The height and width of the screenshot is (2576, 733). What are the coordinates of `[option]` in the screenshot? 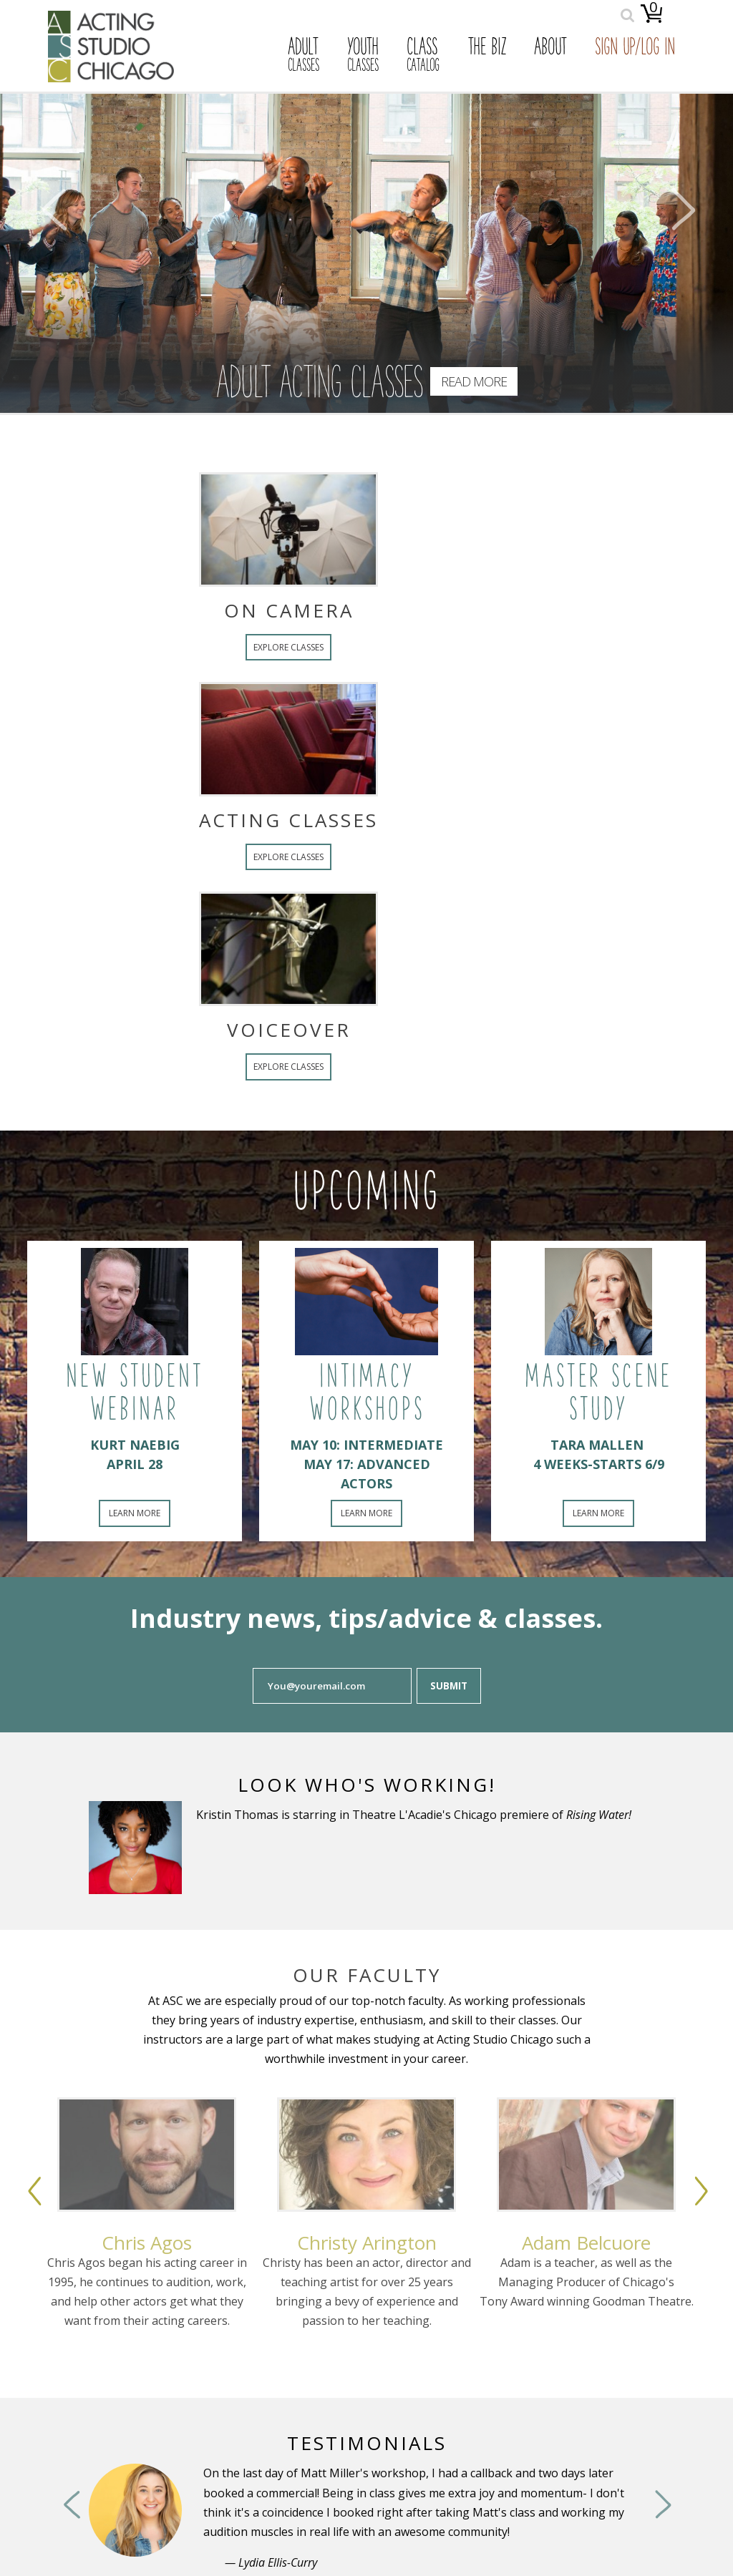 It's located at (147, 2247).